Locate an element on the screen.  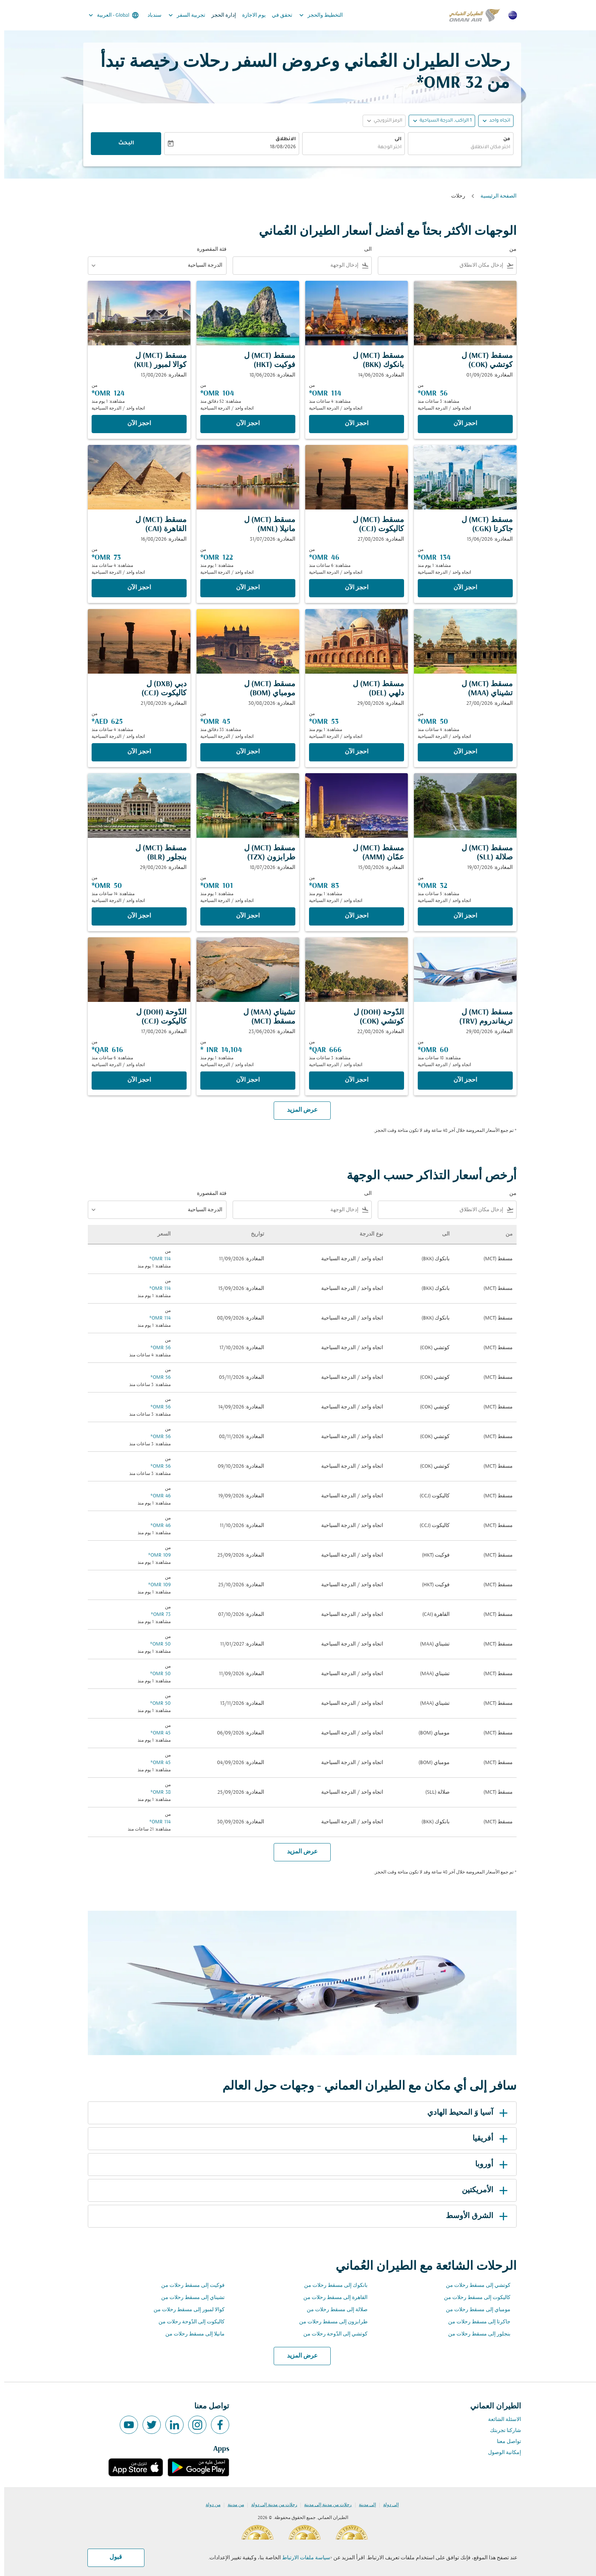
سياسة ملفات الارتباط is located at coordinates (302, 2558).